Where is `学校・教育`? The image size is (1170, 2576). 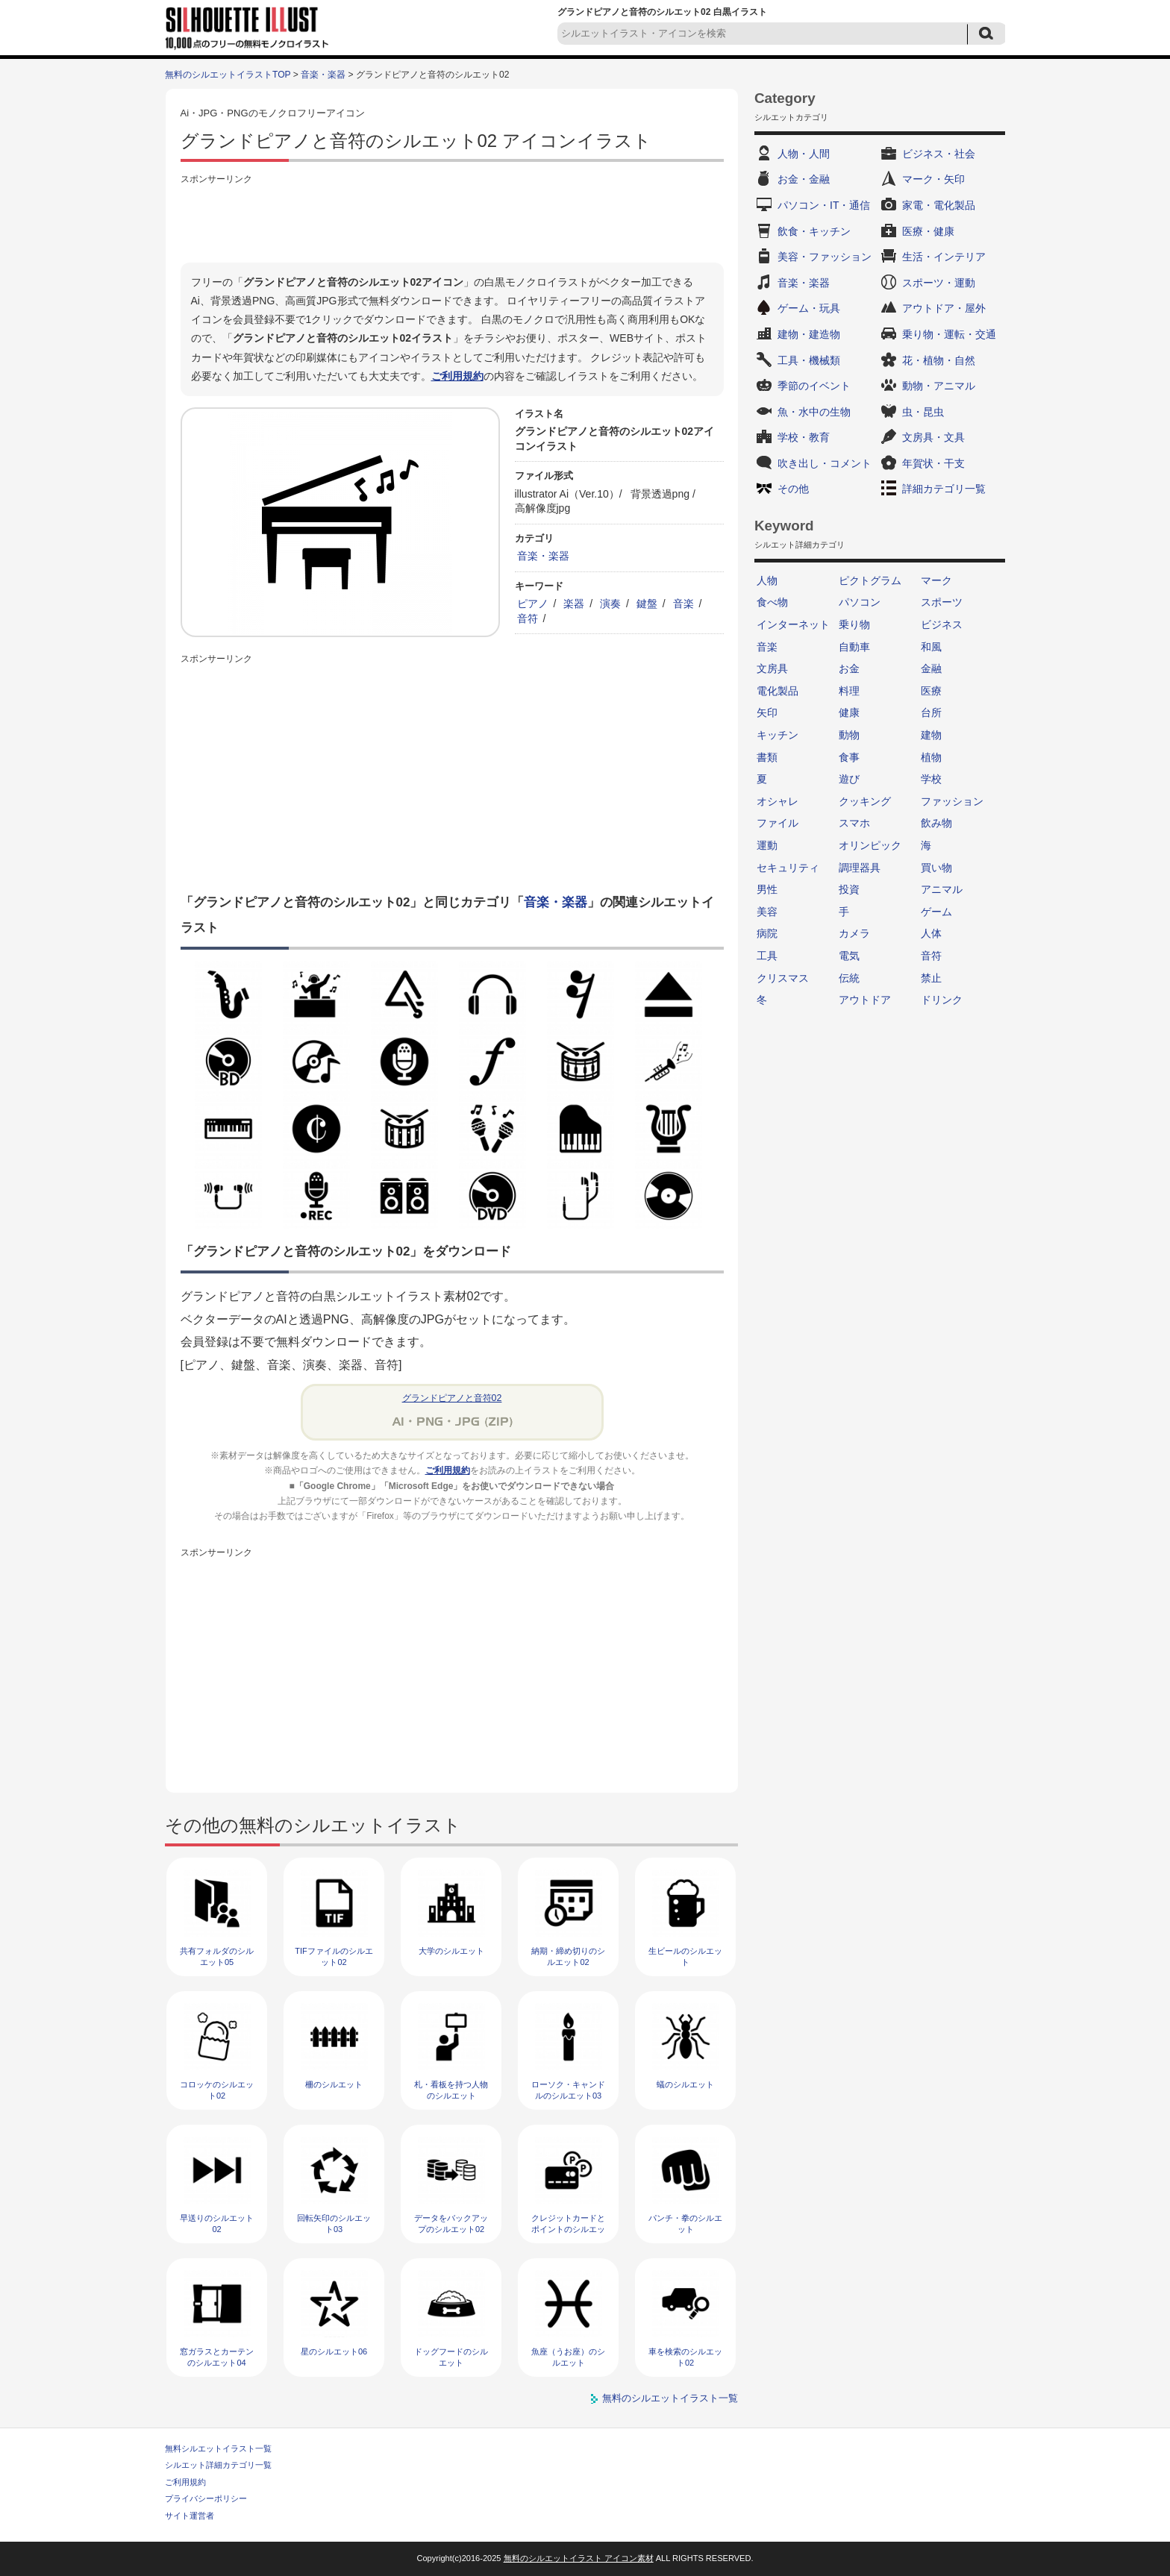 学校・教育 is located at coordinates (804, 437).